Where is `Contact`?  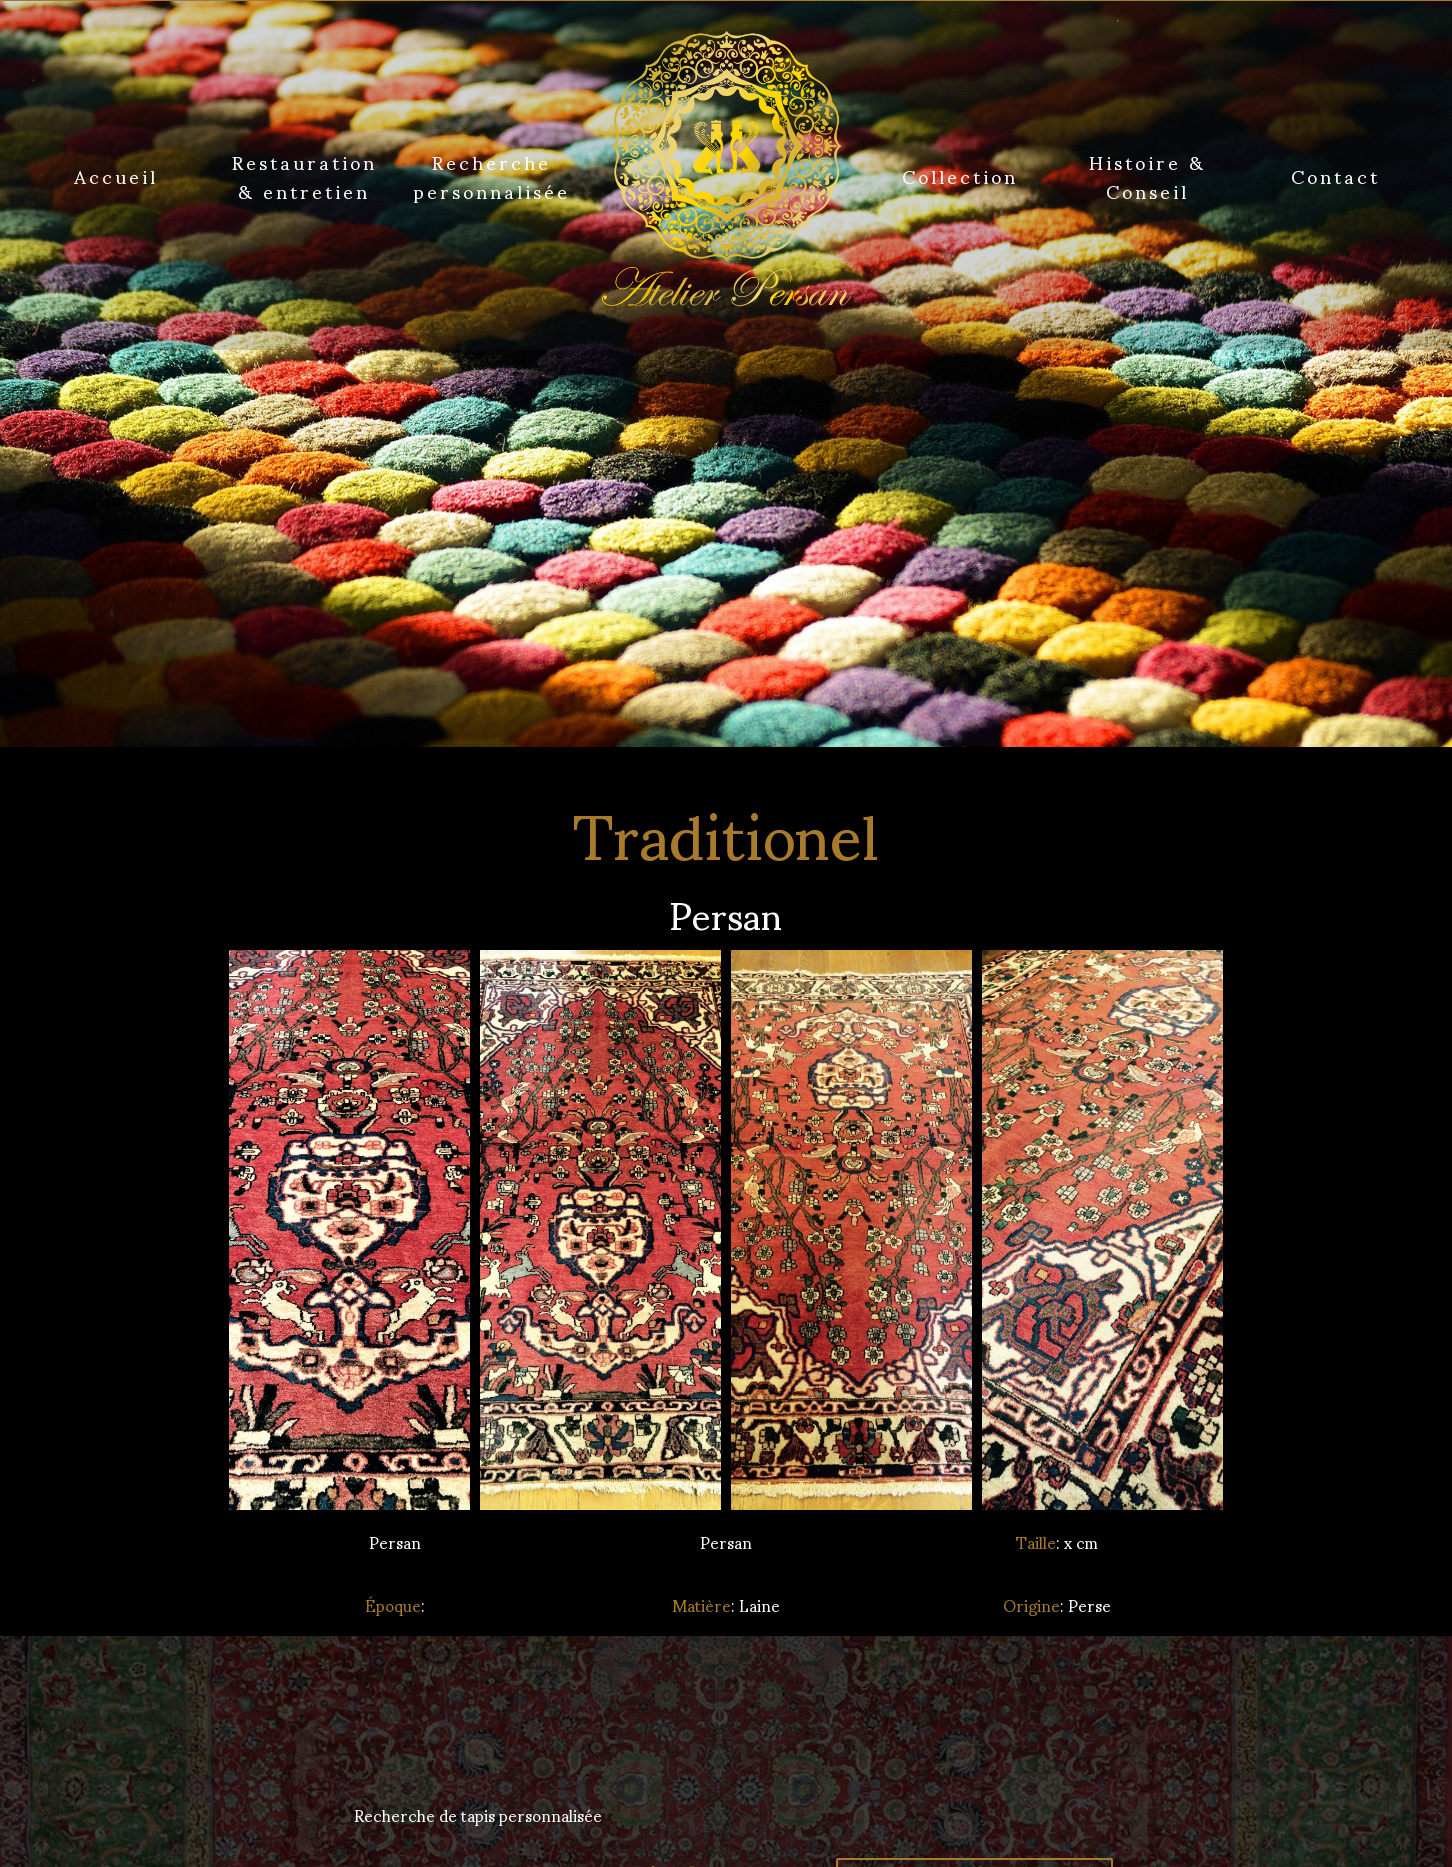
Contact is located at coordinates (1335, 175).